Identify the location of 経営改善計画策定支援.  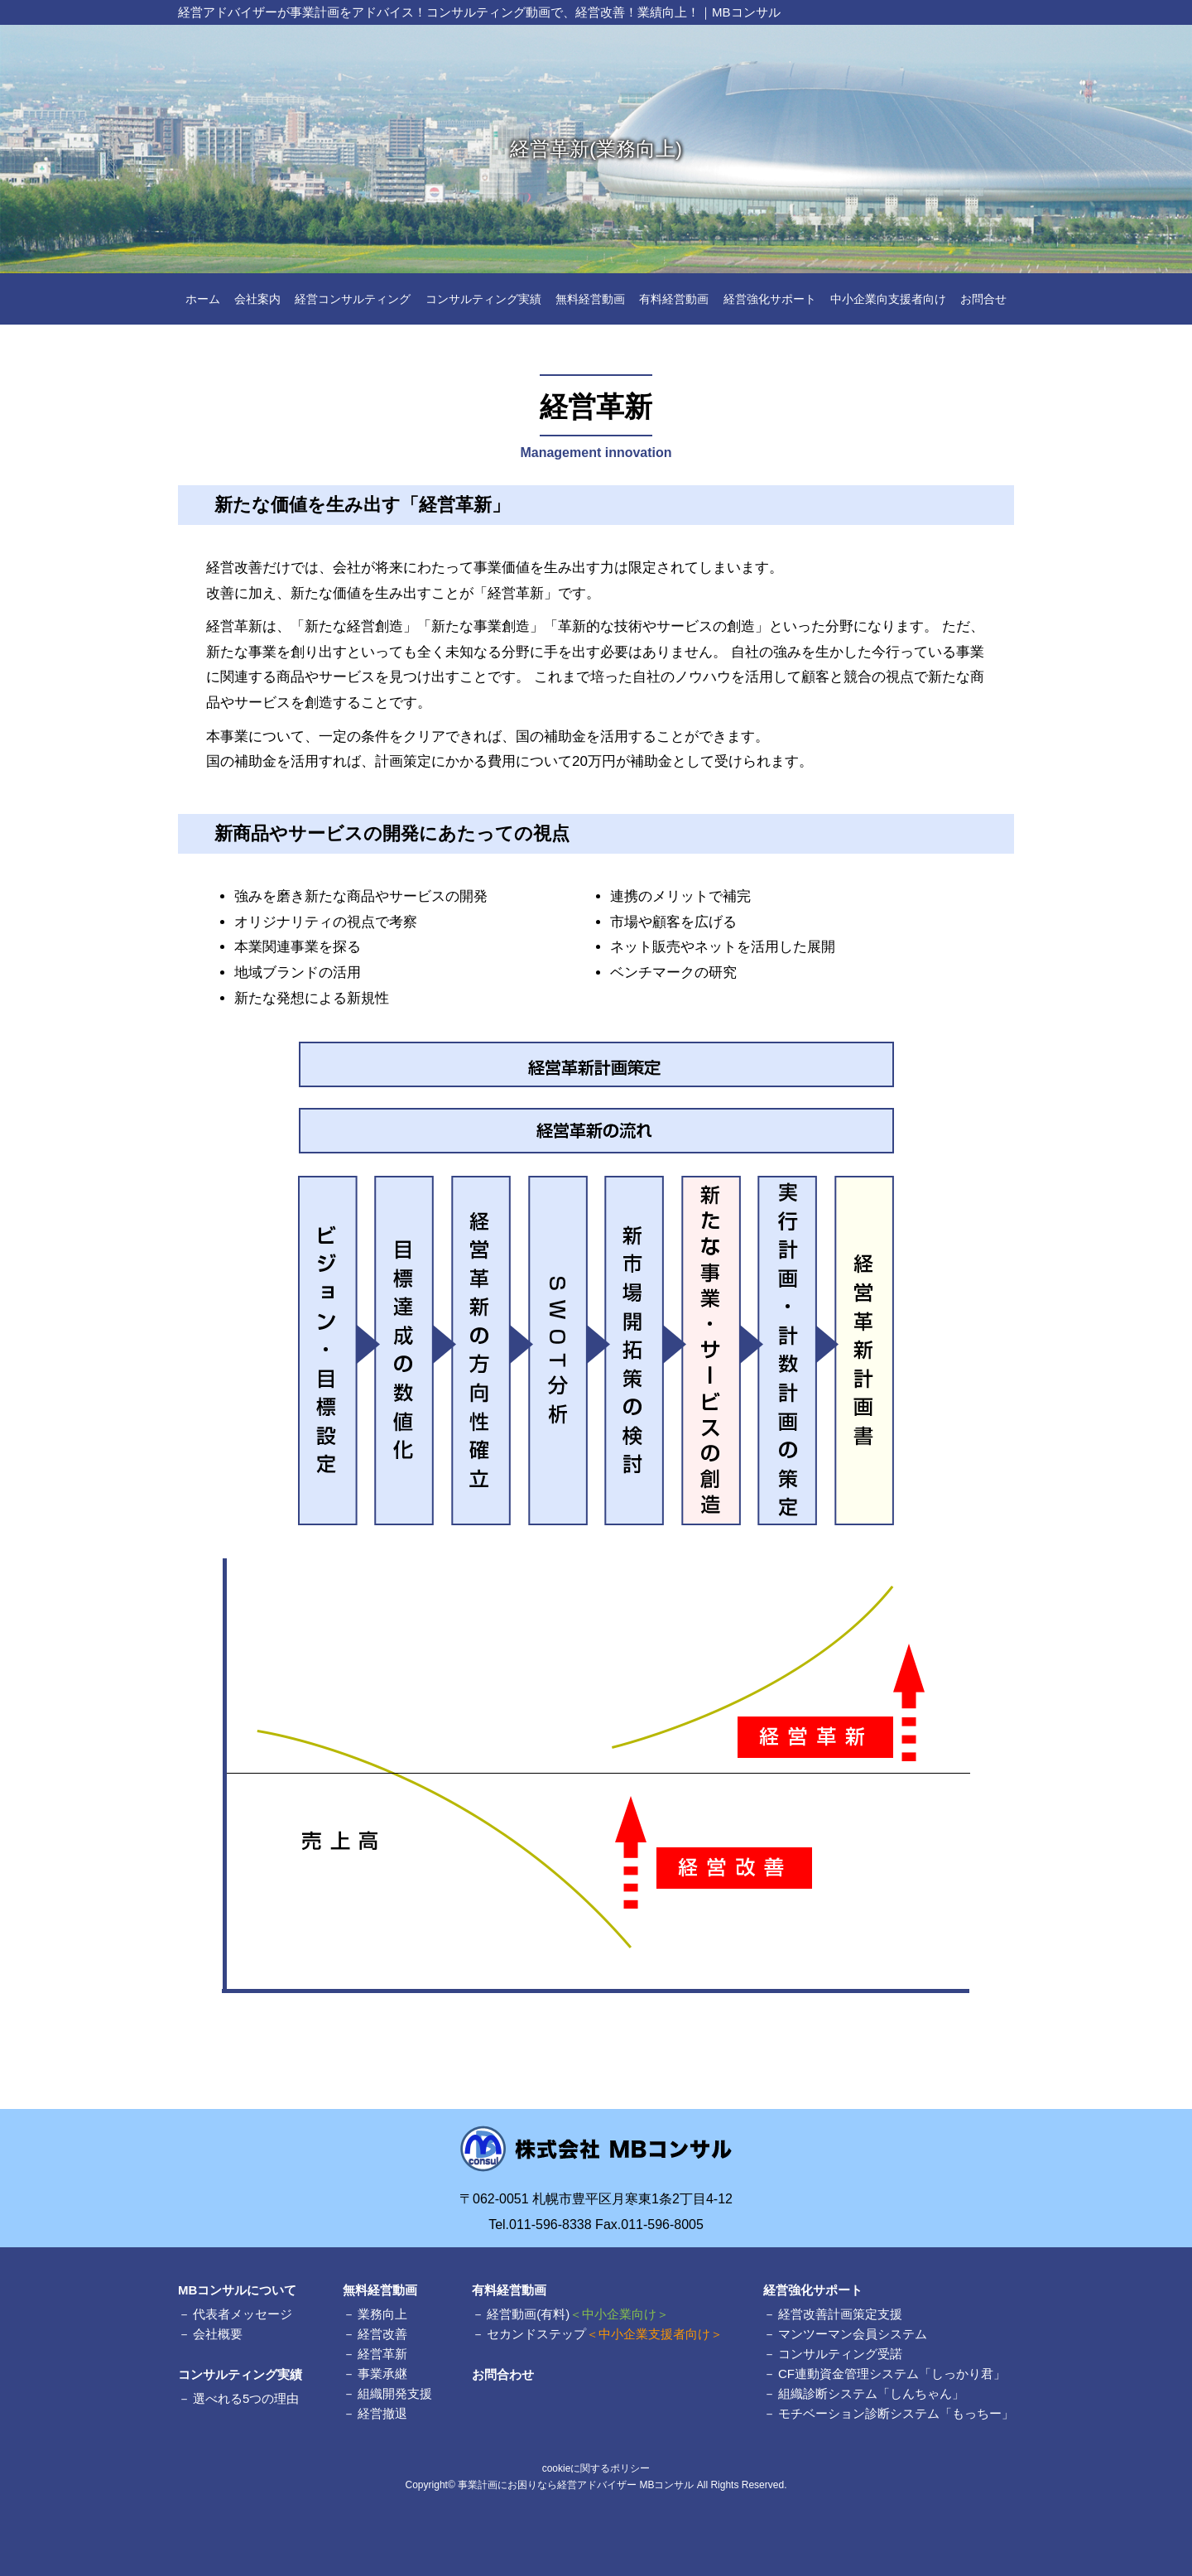
(840, 2314).